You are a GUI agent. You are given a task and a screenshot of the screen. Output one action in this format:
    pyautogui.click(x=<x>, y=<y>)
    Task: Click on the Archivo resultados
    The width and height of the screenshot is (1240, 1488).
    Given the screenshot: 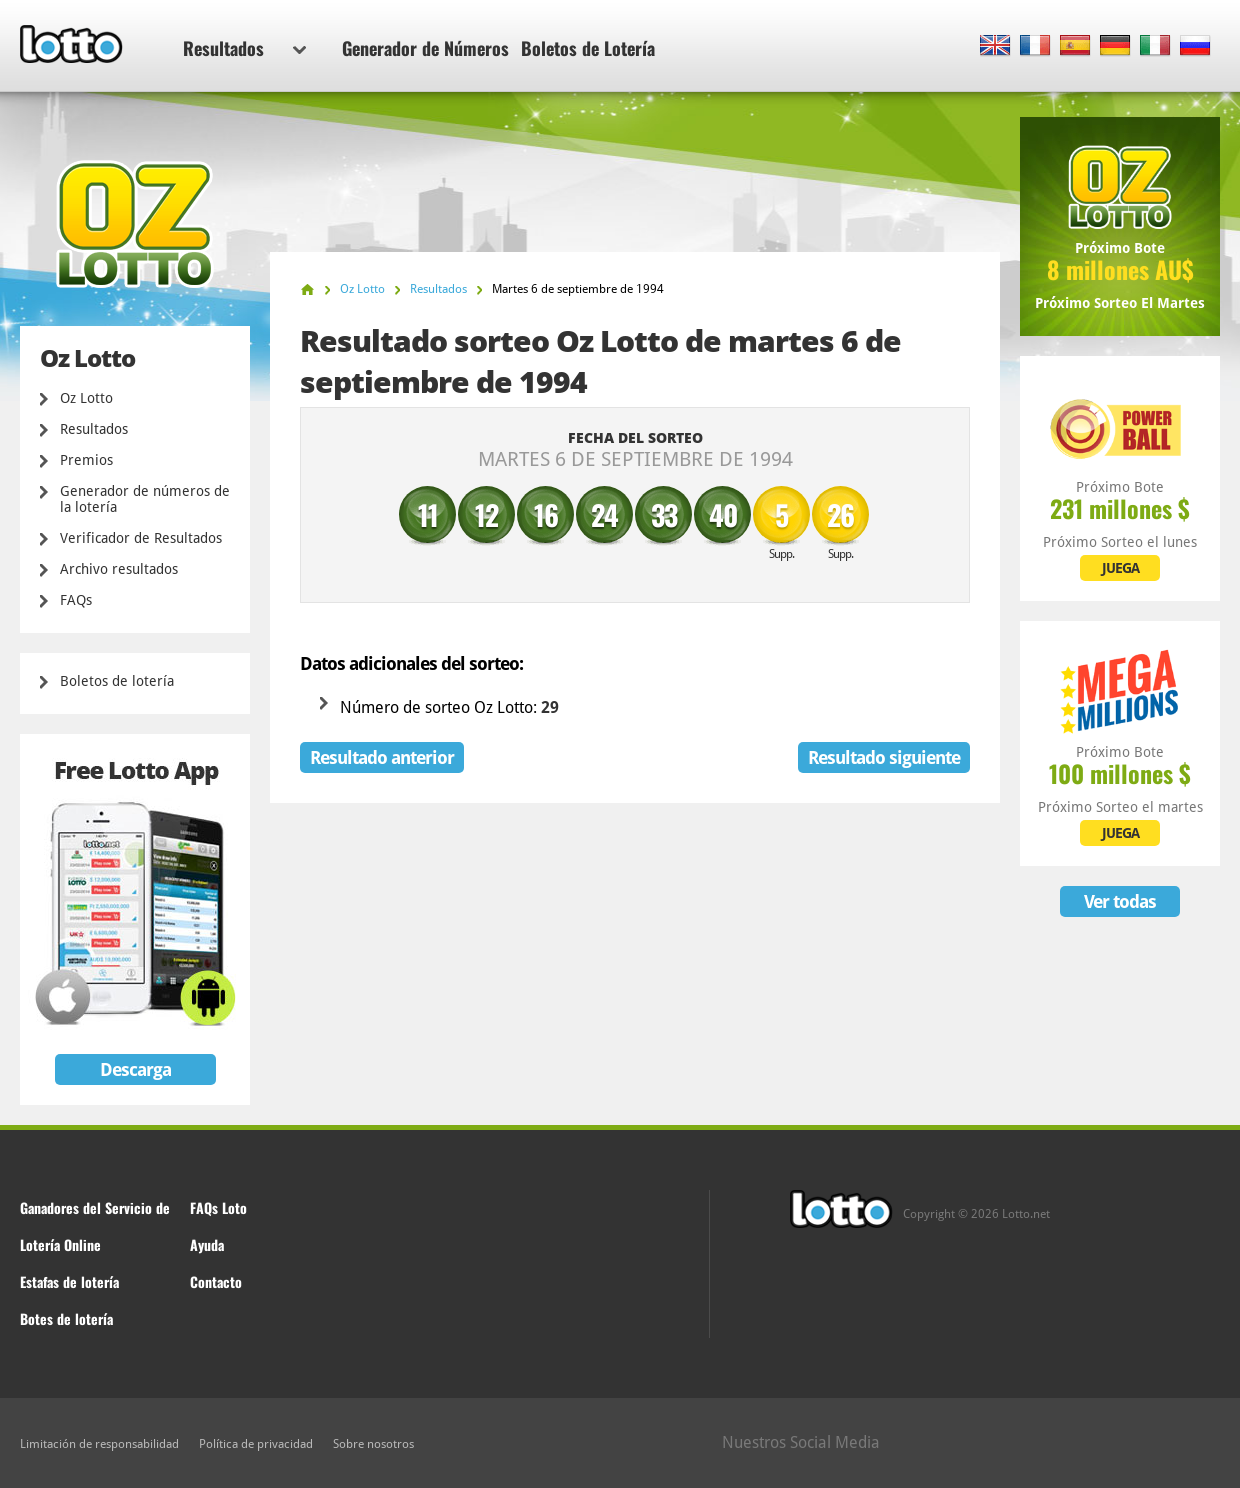 What is the action you would take?
    pyautogui.click(x=119, y=569)
    